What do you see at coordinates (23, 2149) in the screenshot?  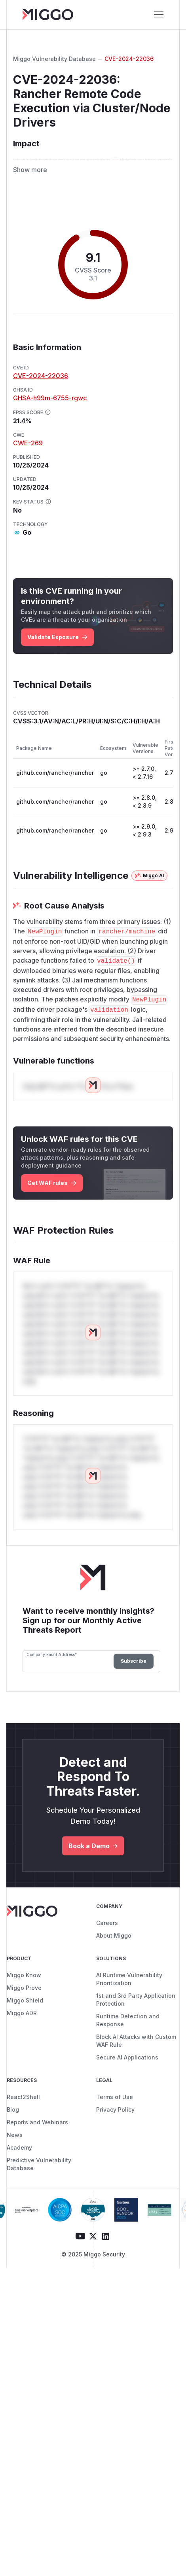 I see `React2Shell` at bounding box center [23, 2149].